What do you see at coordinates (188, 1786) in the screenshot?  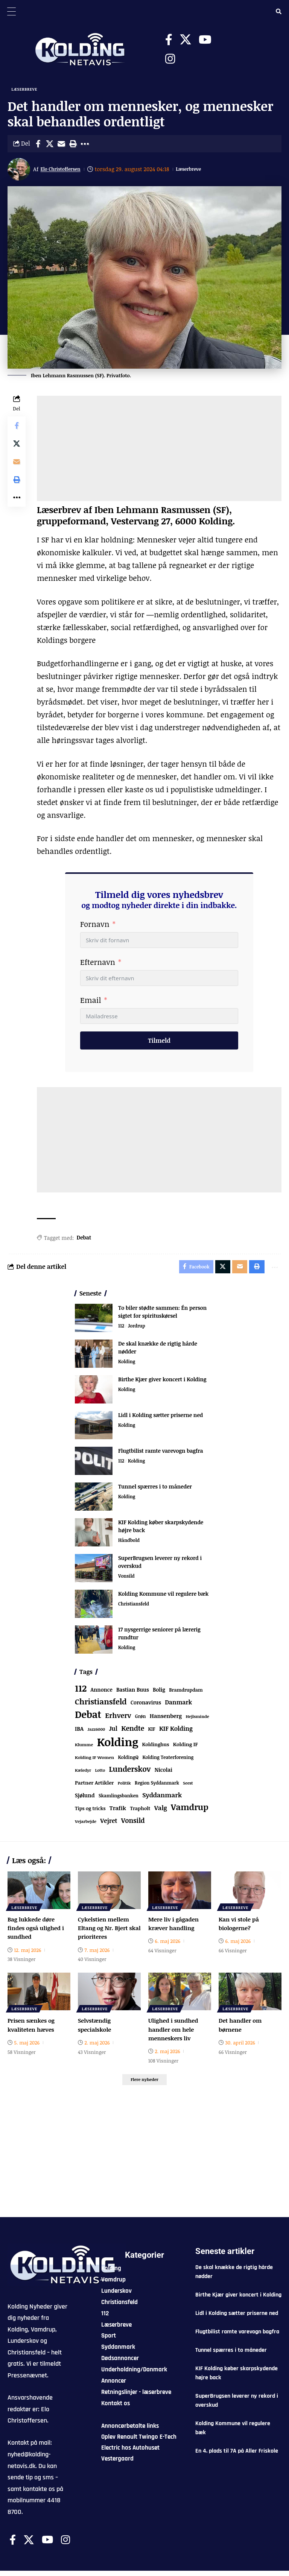 I see `Seest [Seest (47 elementer)]` at bounding box center [188, 1786].